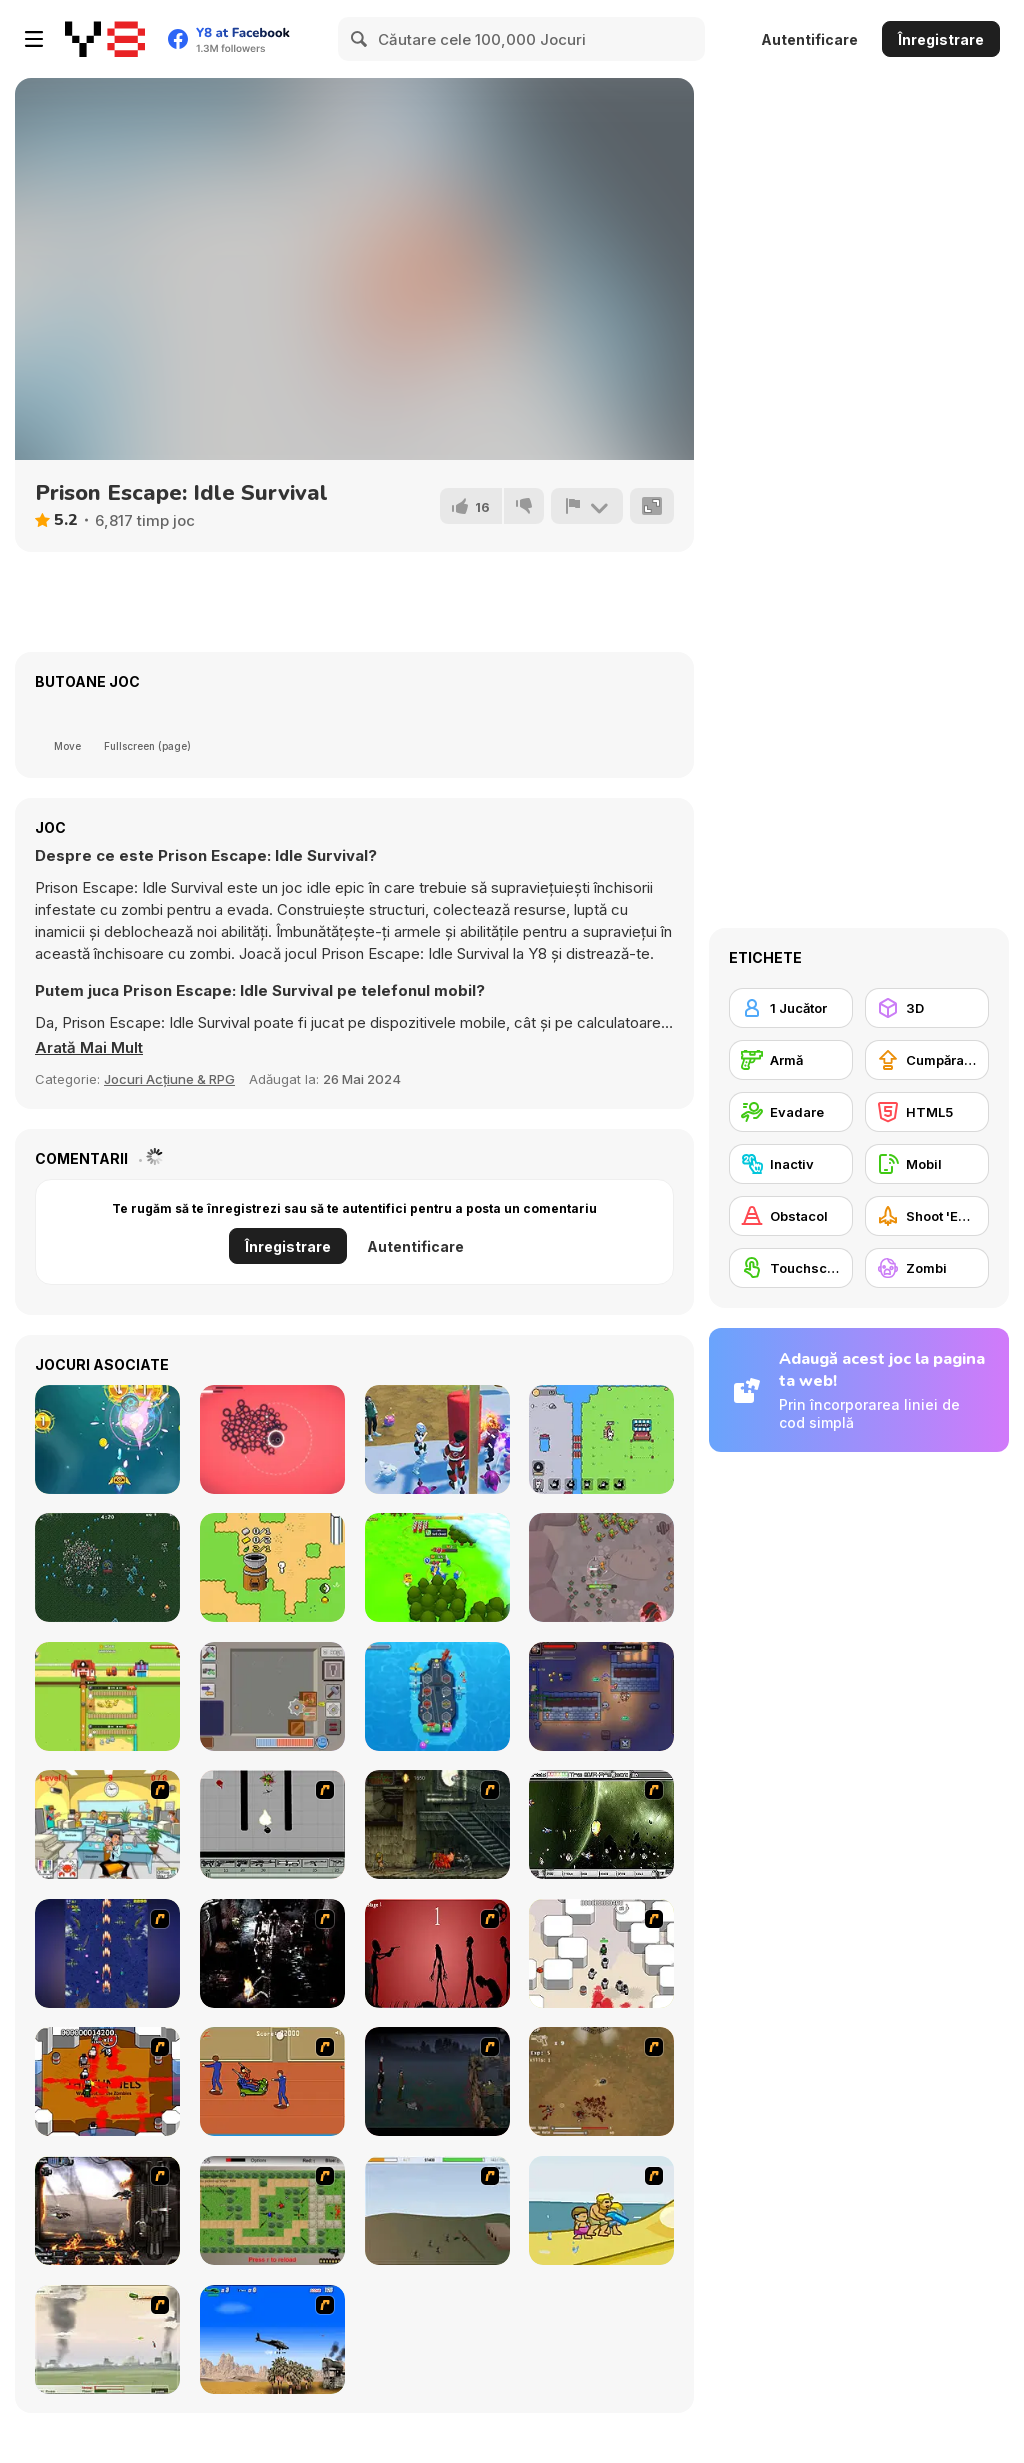  I want to click on [Storm the House 2], so click(437, 2210).